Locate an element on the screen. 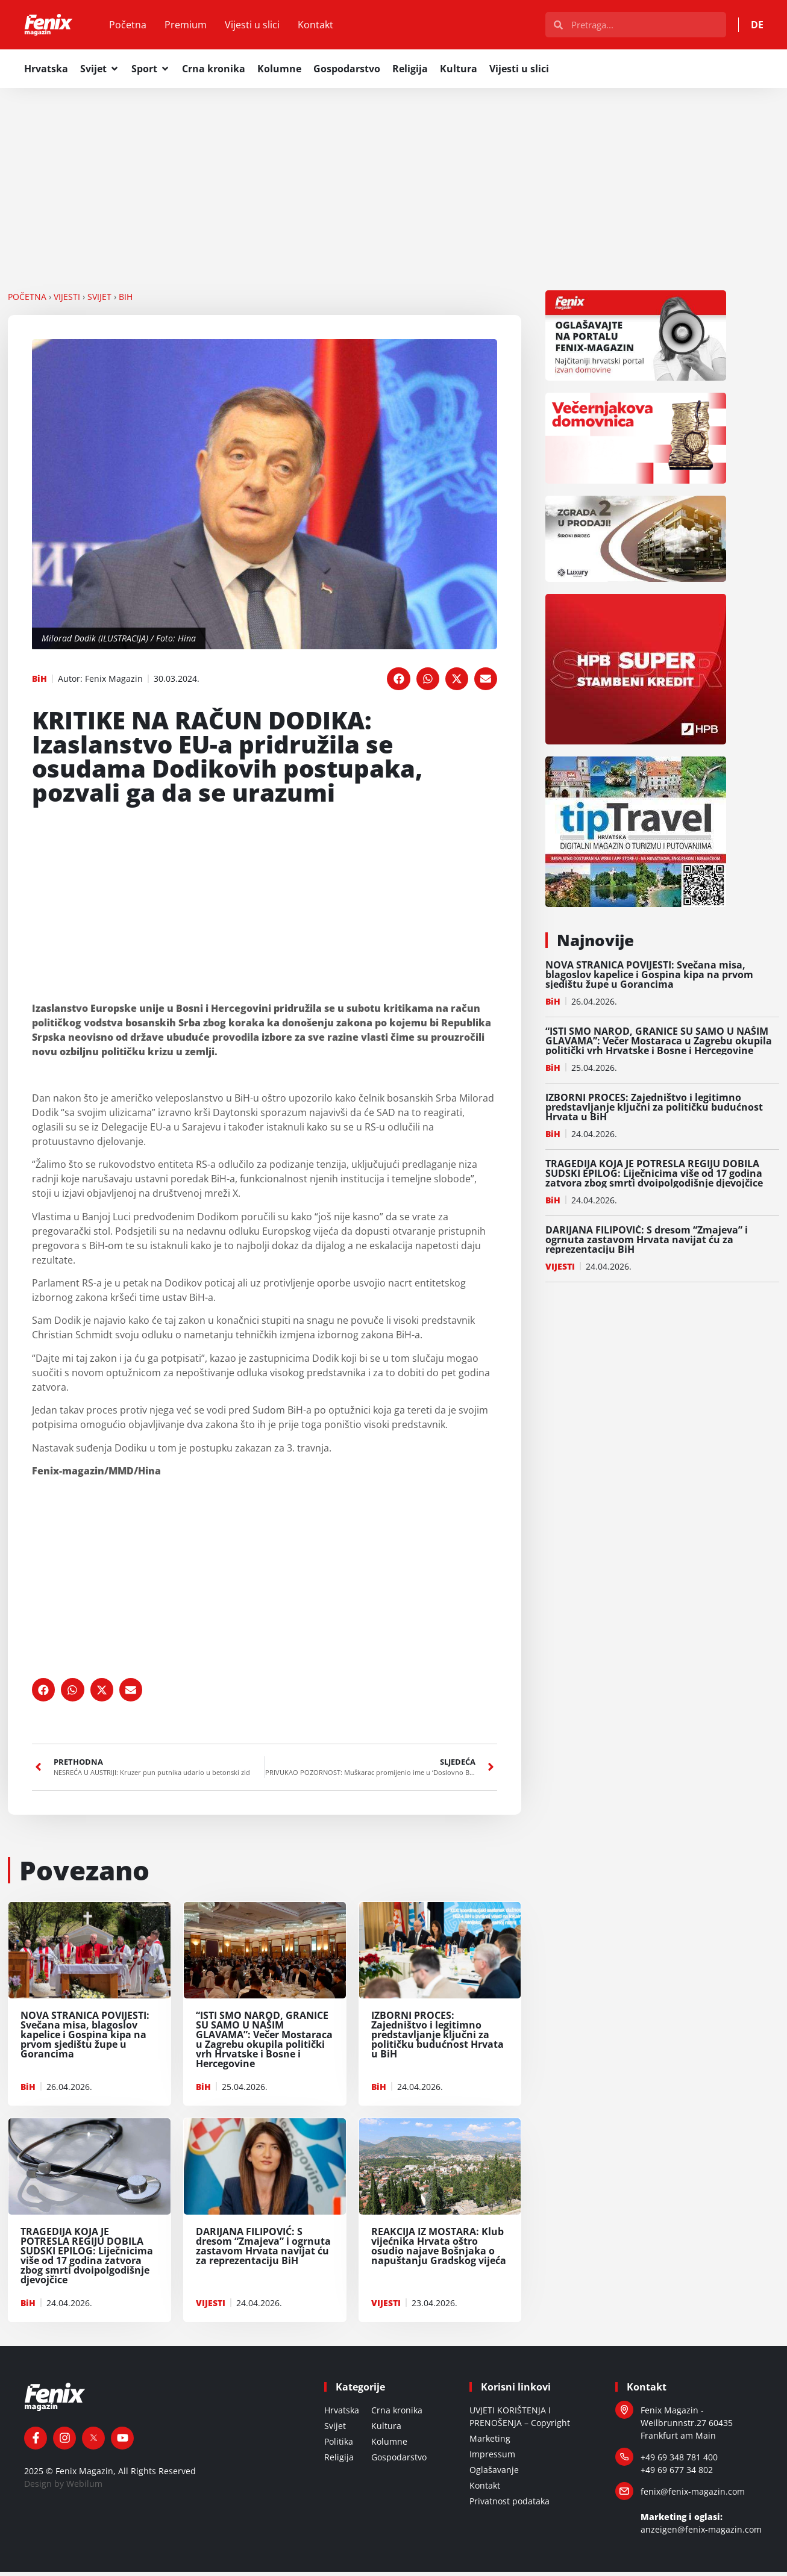 This screenshot has width=787, height=2576. DARIJANA FILIPOVIĆ: S dresom “Zmajeva” i ogrnuta zastavom Hrvata navijat ću za reprezentaciju BiH is located at coordinates (646, 1243).